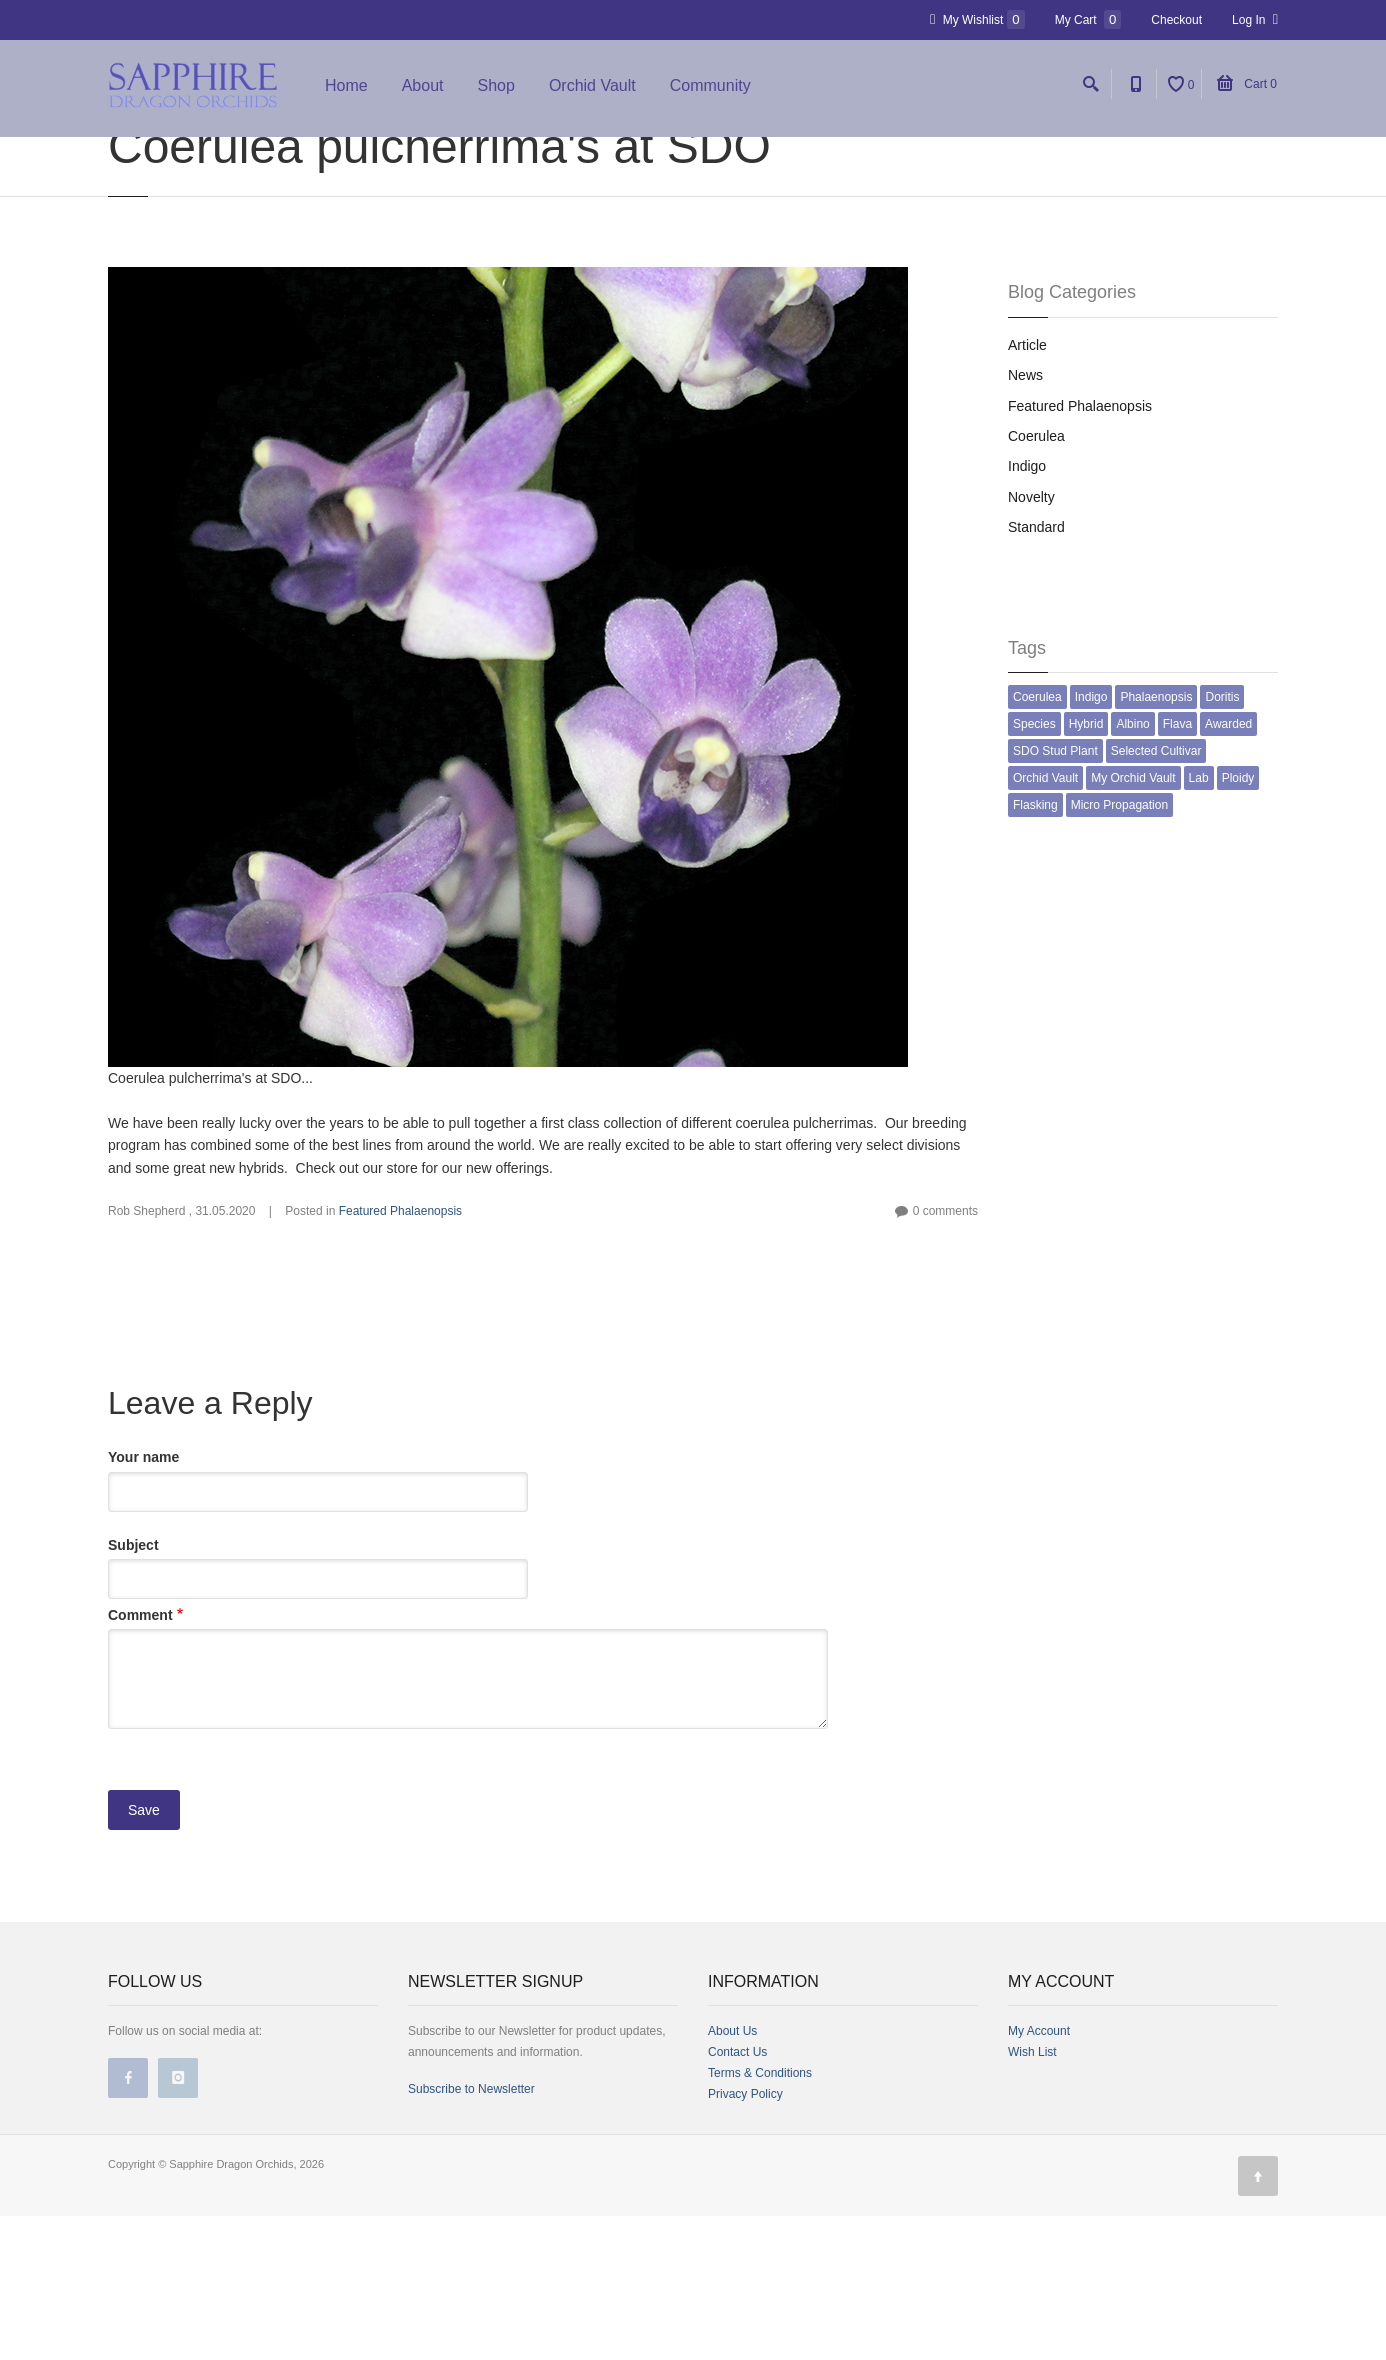  Describe the element at coordinates (423, 92) in the screenshot. I see `About` at that location.